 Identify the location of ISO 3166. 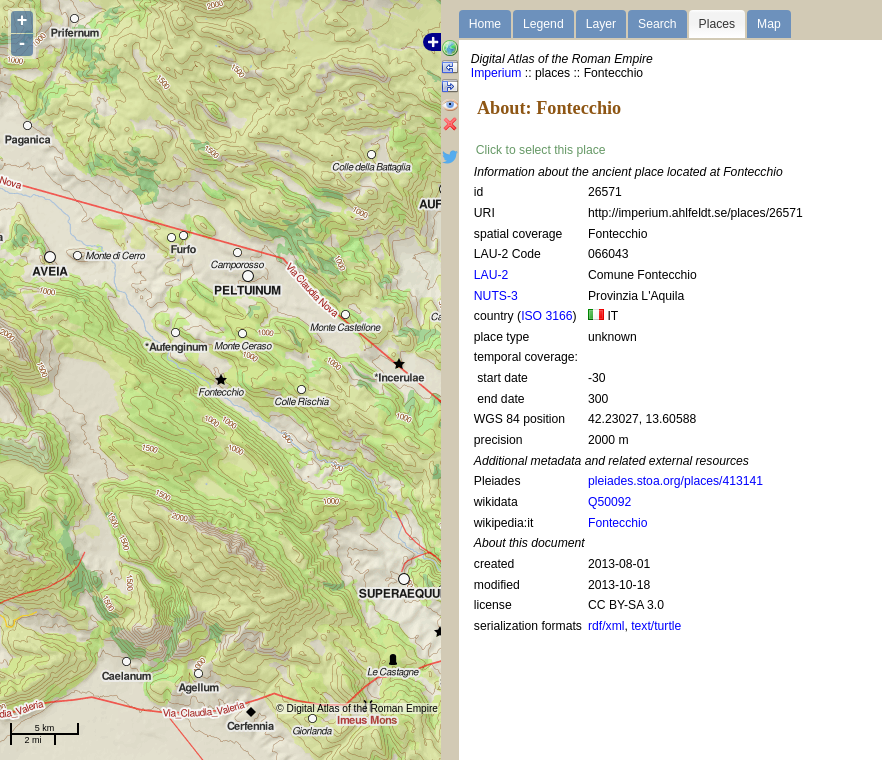
(546, 316).